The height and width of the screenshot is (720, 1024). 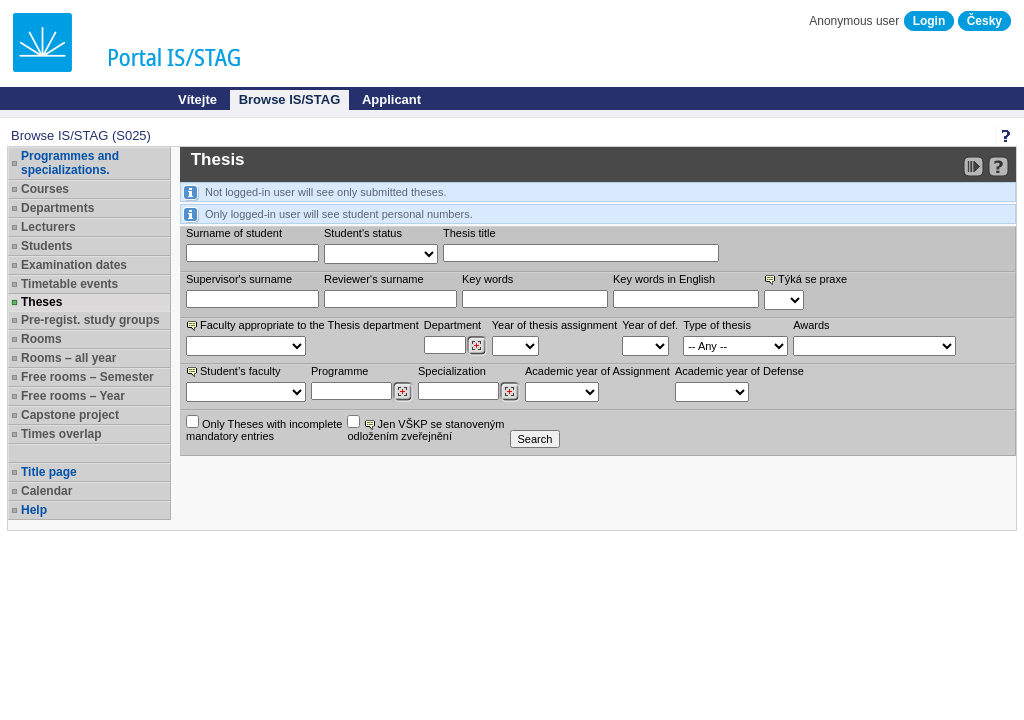 I want to click on [Dohledání pracovišť], so click(x=476, y=346).